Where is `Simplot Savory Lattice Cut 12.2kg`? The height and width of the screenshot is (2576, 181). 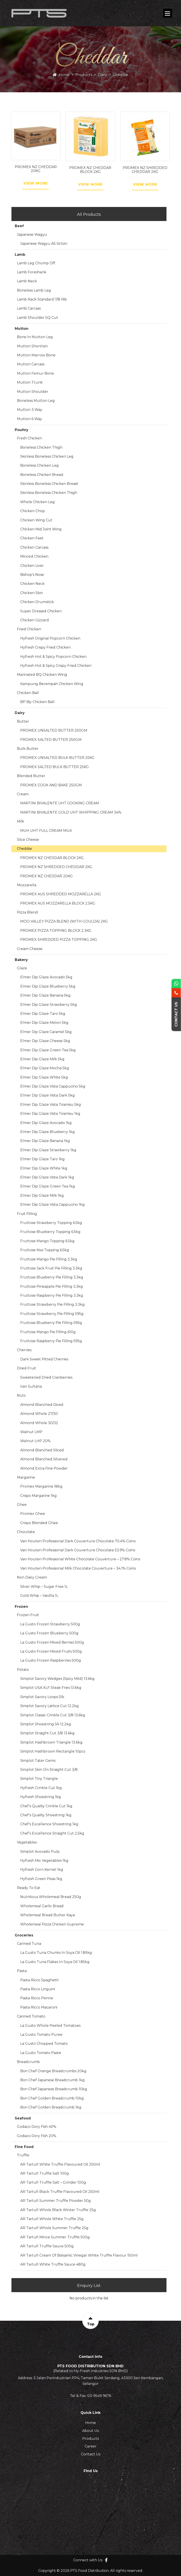 Simplot Savory Lattice Cut 12.2kg is located at coordinates (49, 1706).